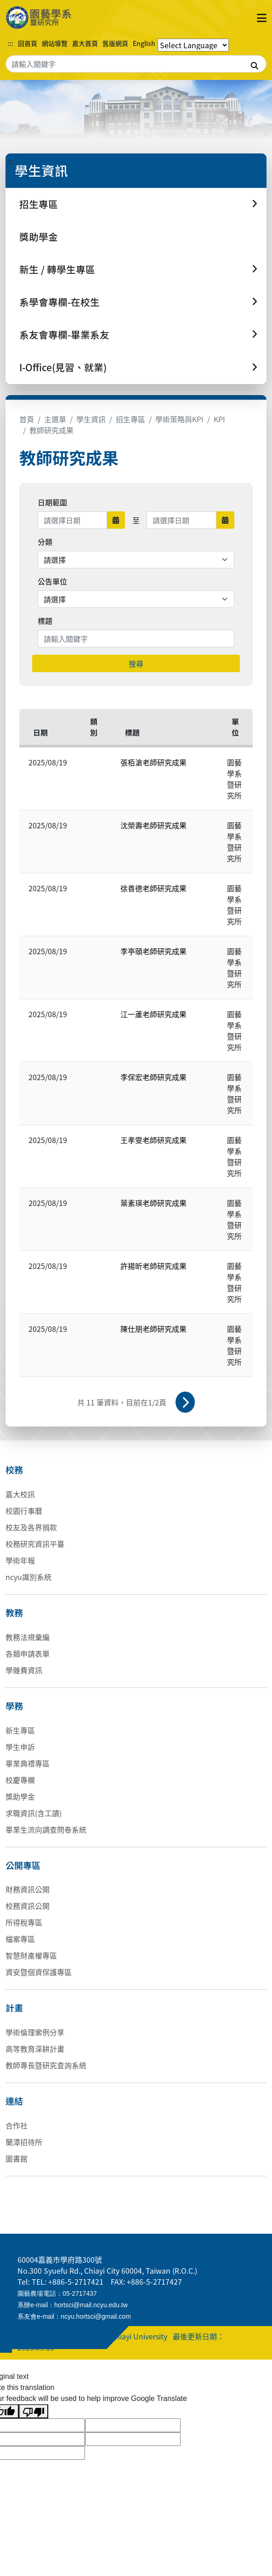 The width and height of the screenshot is (272, 2576). Describe the element at coordinates (55, 419) in the screenshot. I see `主選單` at that location.